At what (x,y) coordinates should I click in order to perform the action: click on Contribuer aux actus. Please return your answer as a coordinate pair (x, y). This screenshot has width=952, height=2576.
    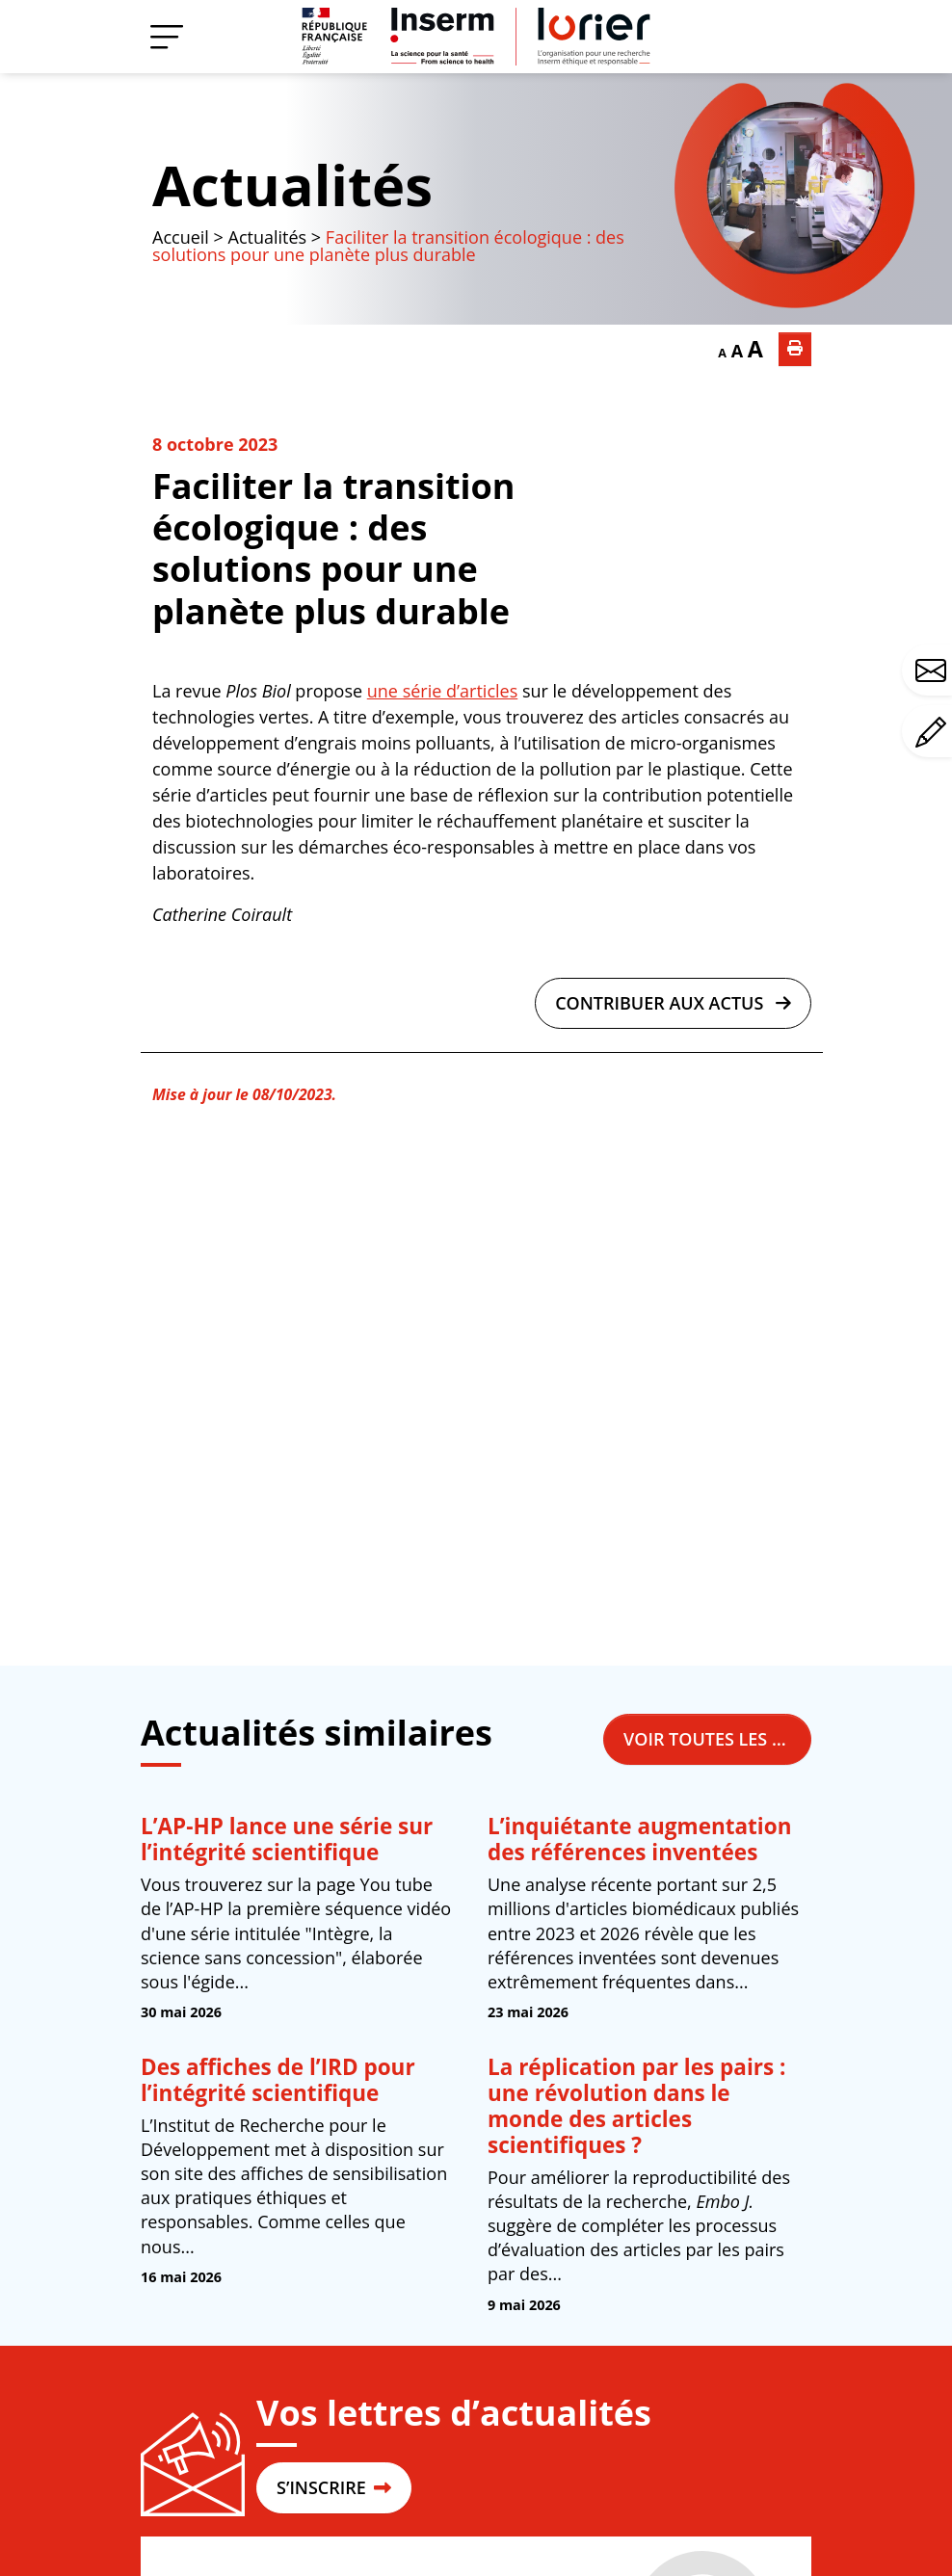
    Looking at the image, I should click on (673, 1002).